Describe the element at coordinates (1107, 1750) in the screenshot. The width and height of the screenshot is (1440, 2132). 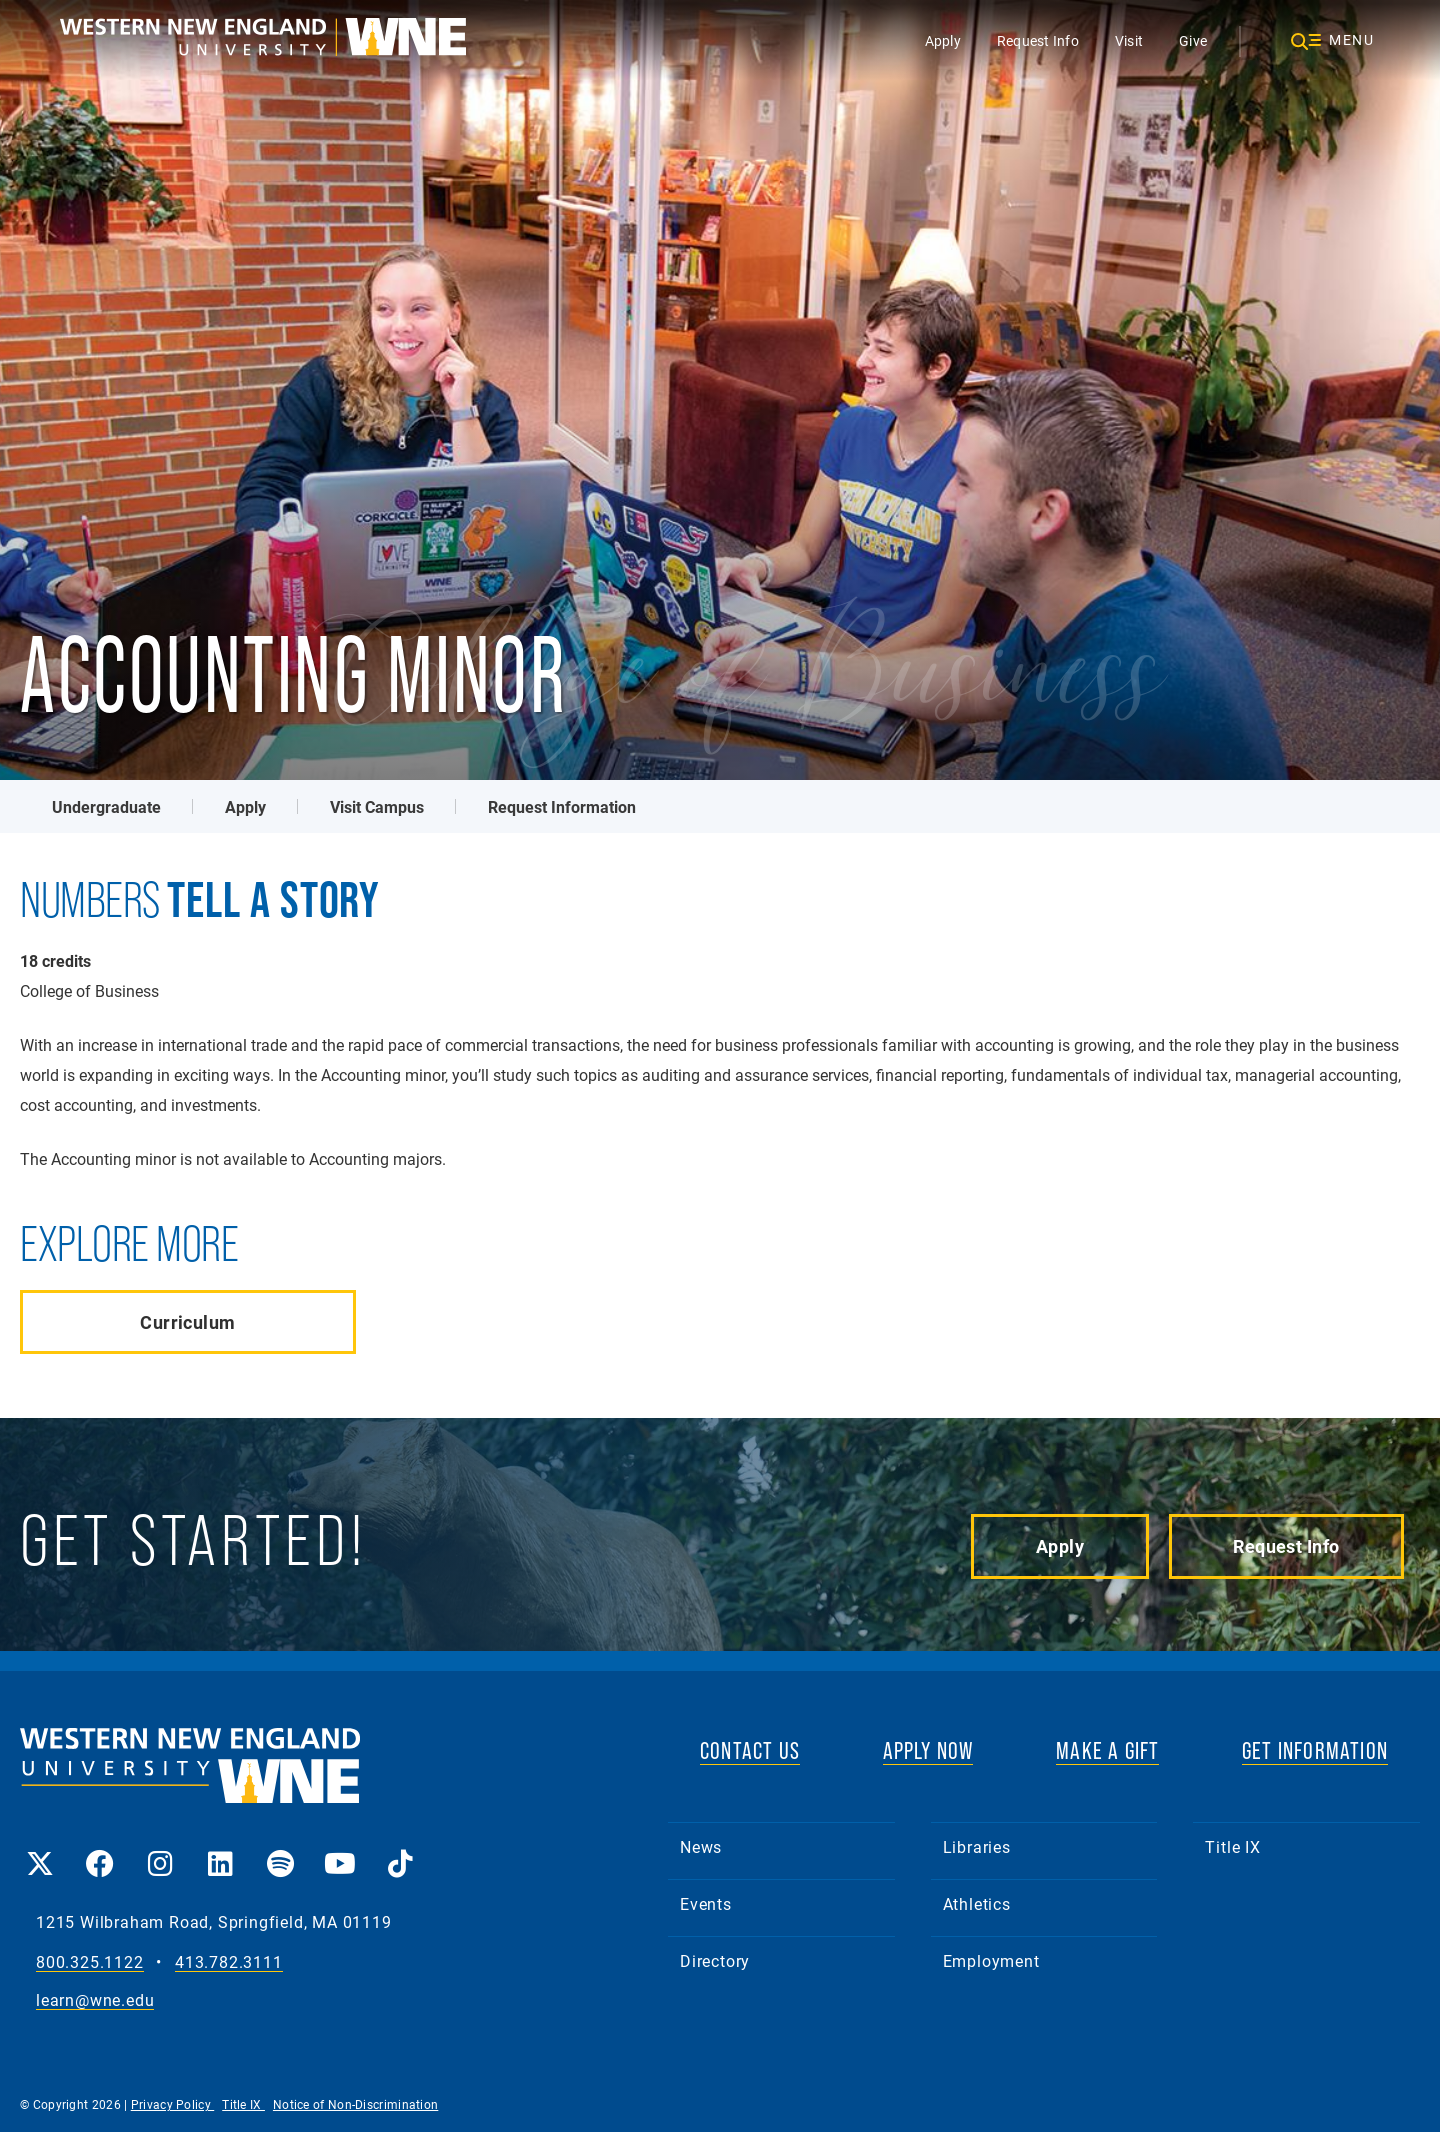
I see `MAKE A GIFT` at that location.